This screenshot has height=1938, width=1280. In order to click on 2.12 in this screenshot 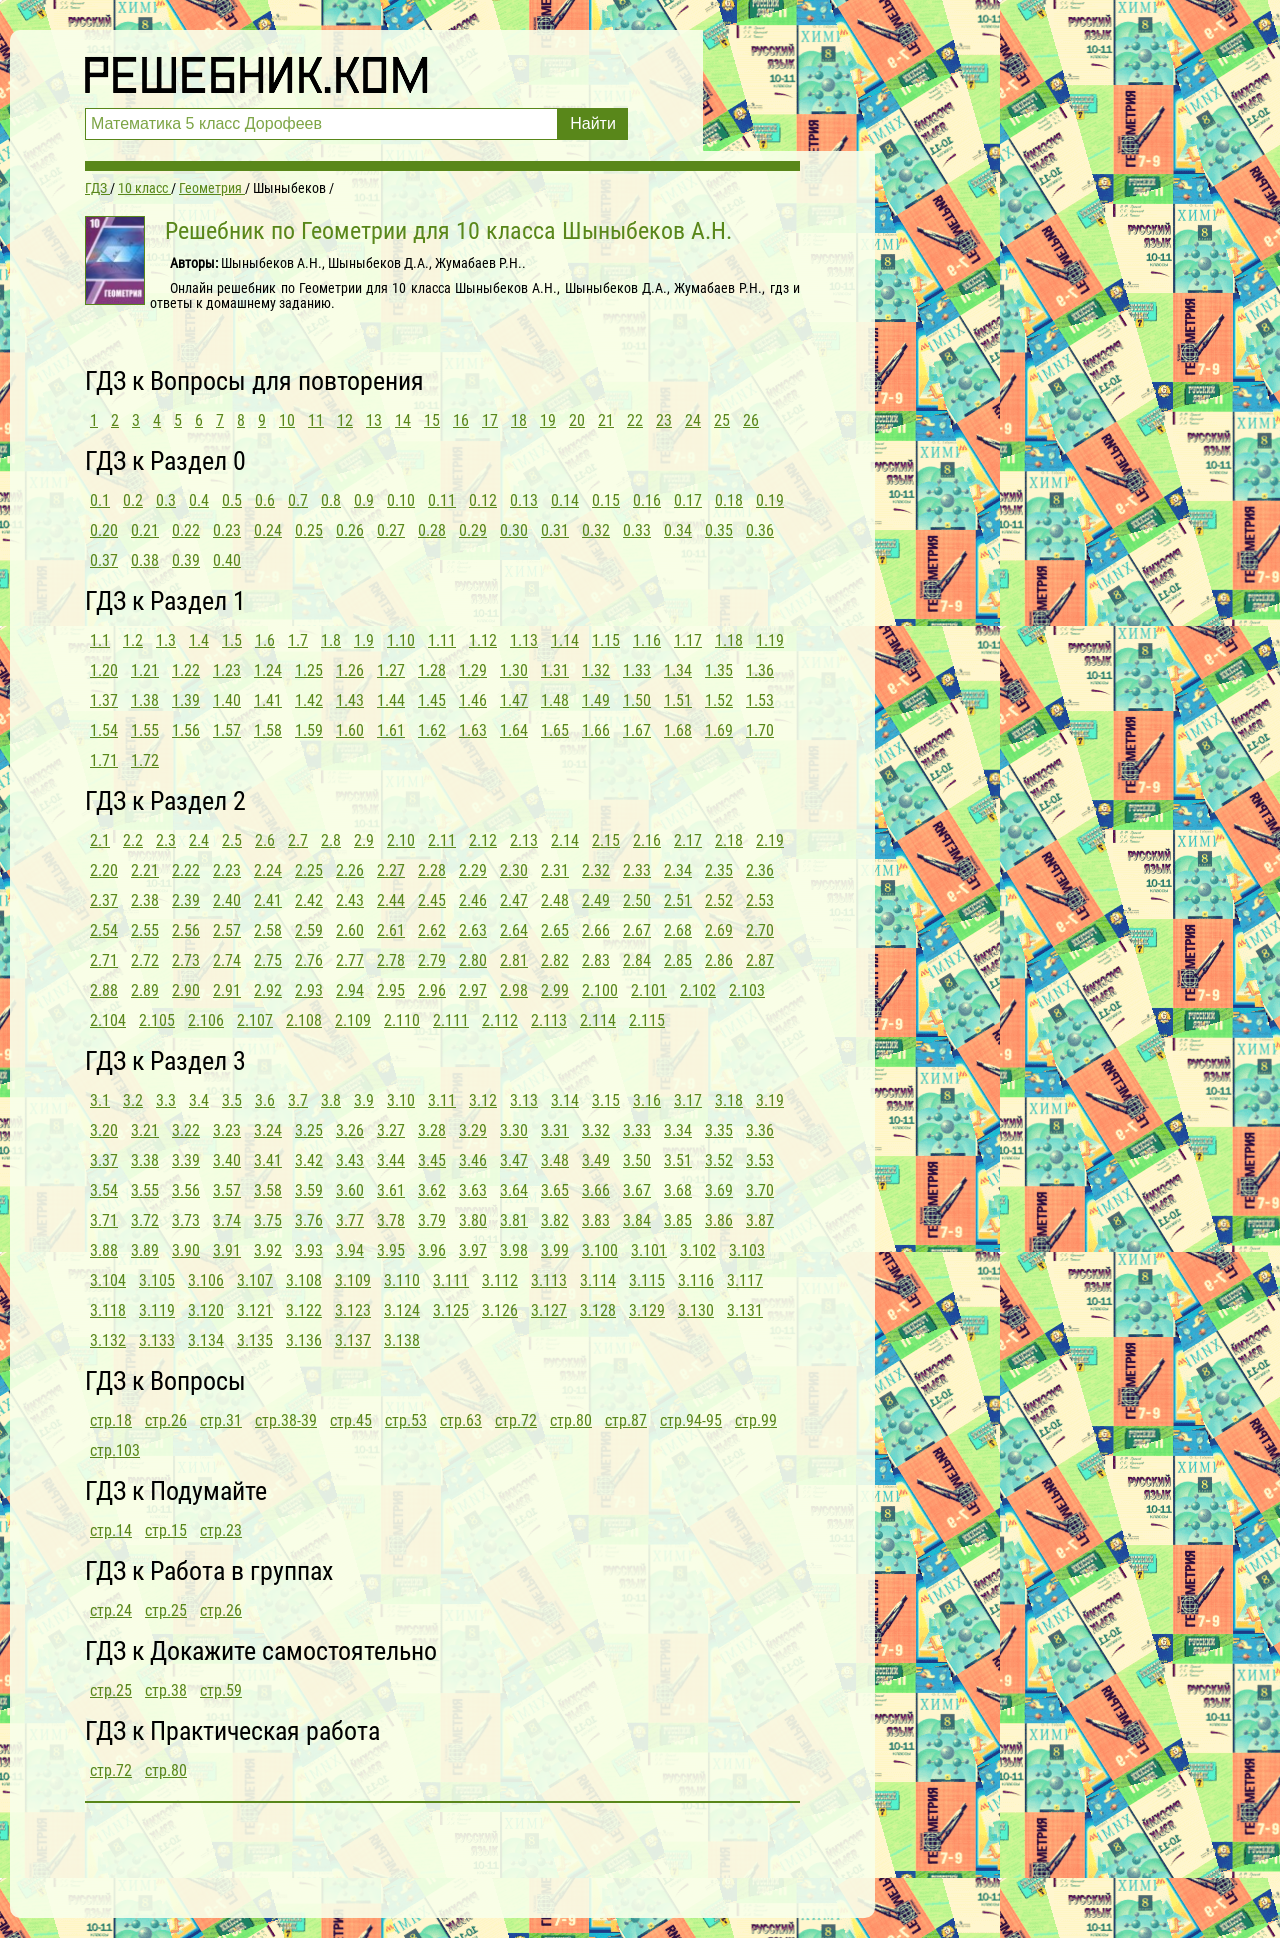, I will do `click(483, 840)`.